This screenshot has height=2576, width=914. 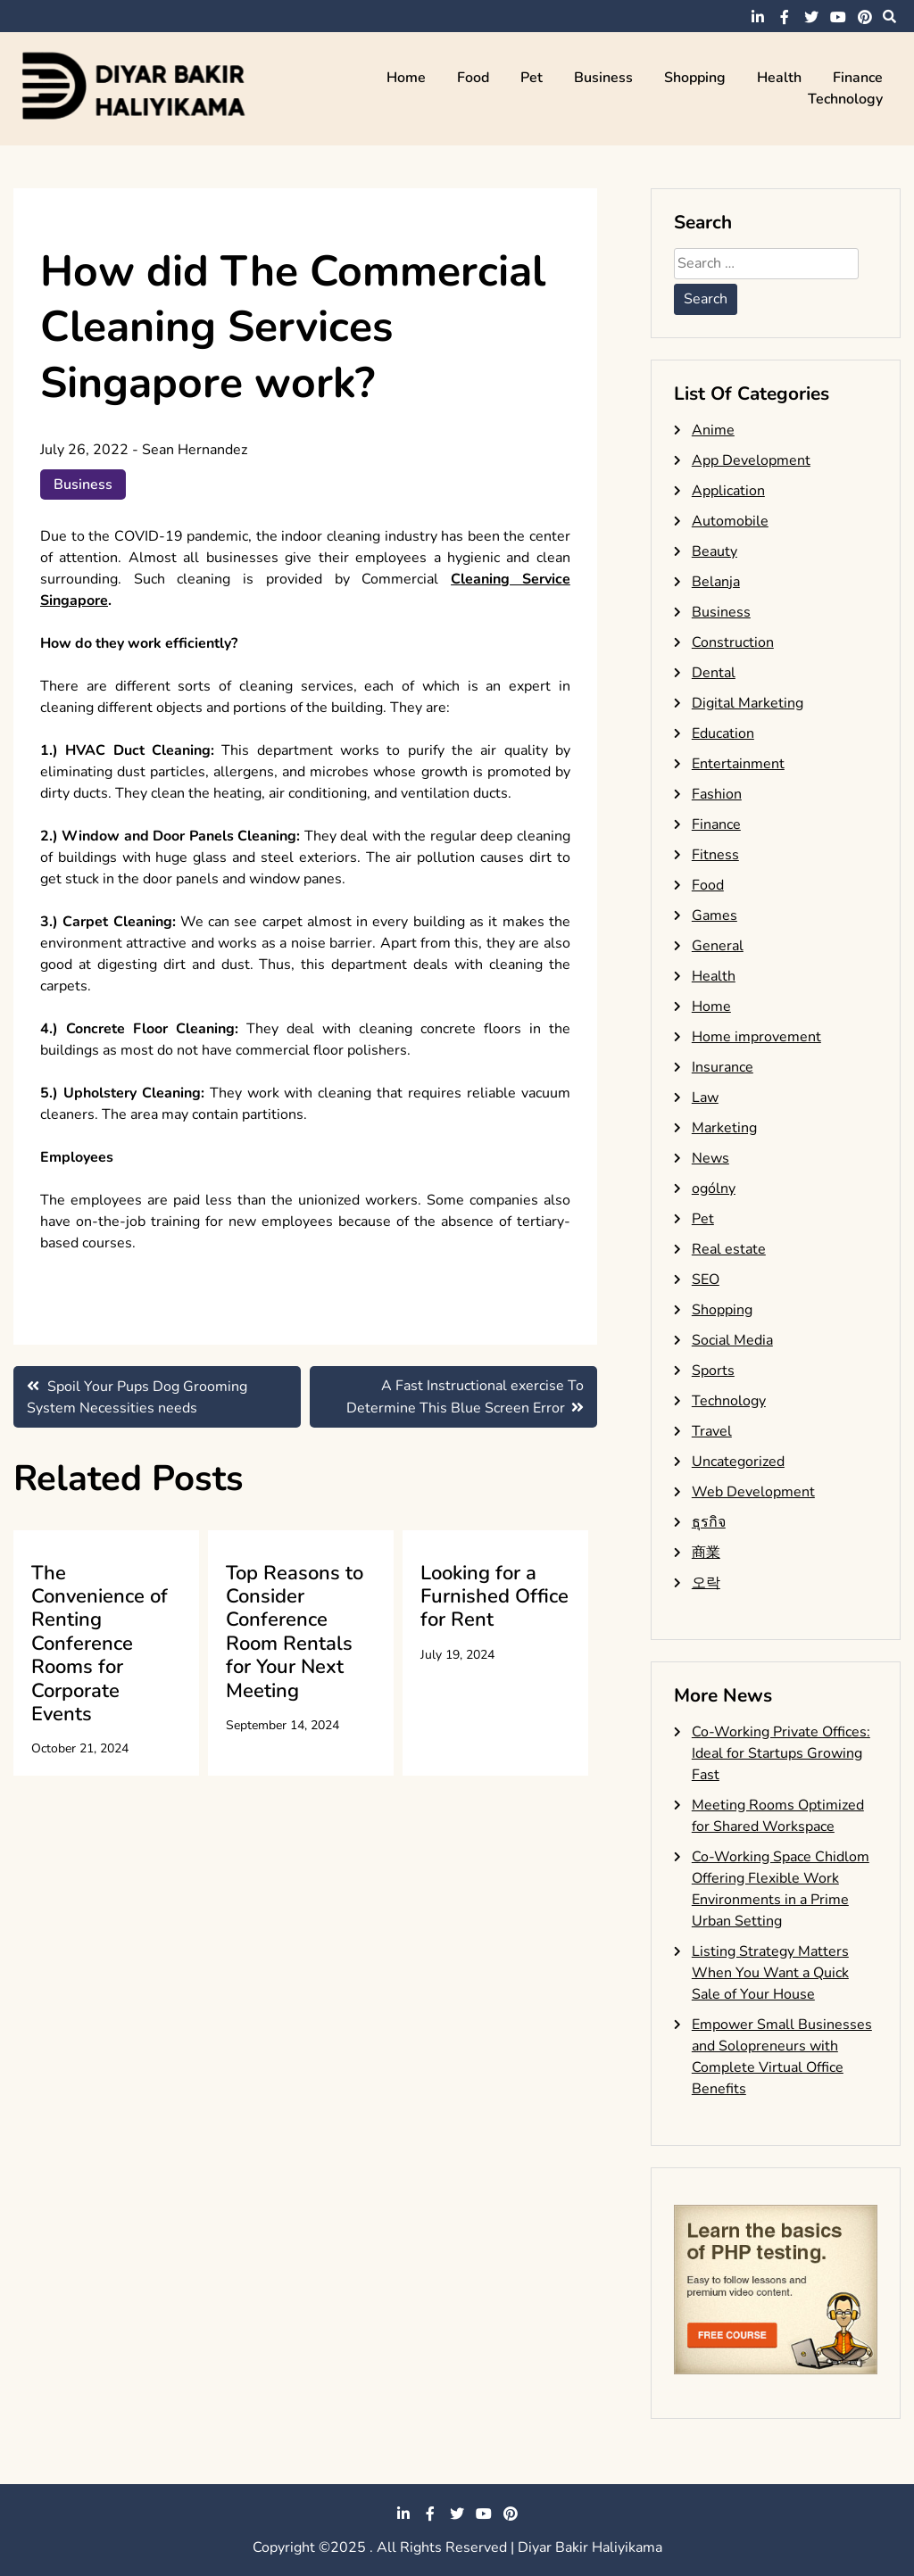 I want to click on Construction, so click(x=733, y=642).